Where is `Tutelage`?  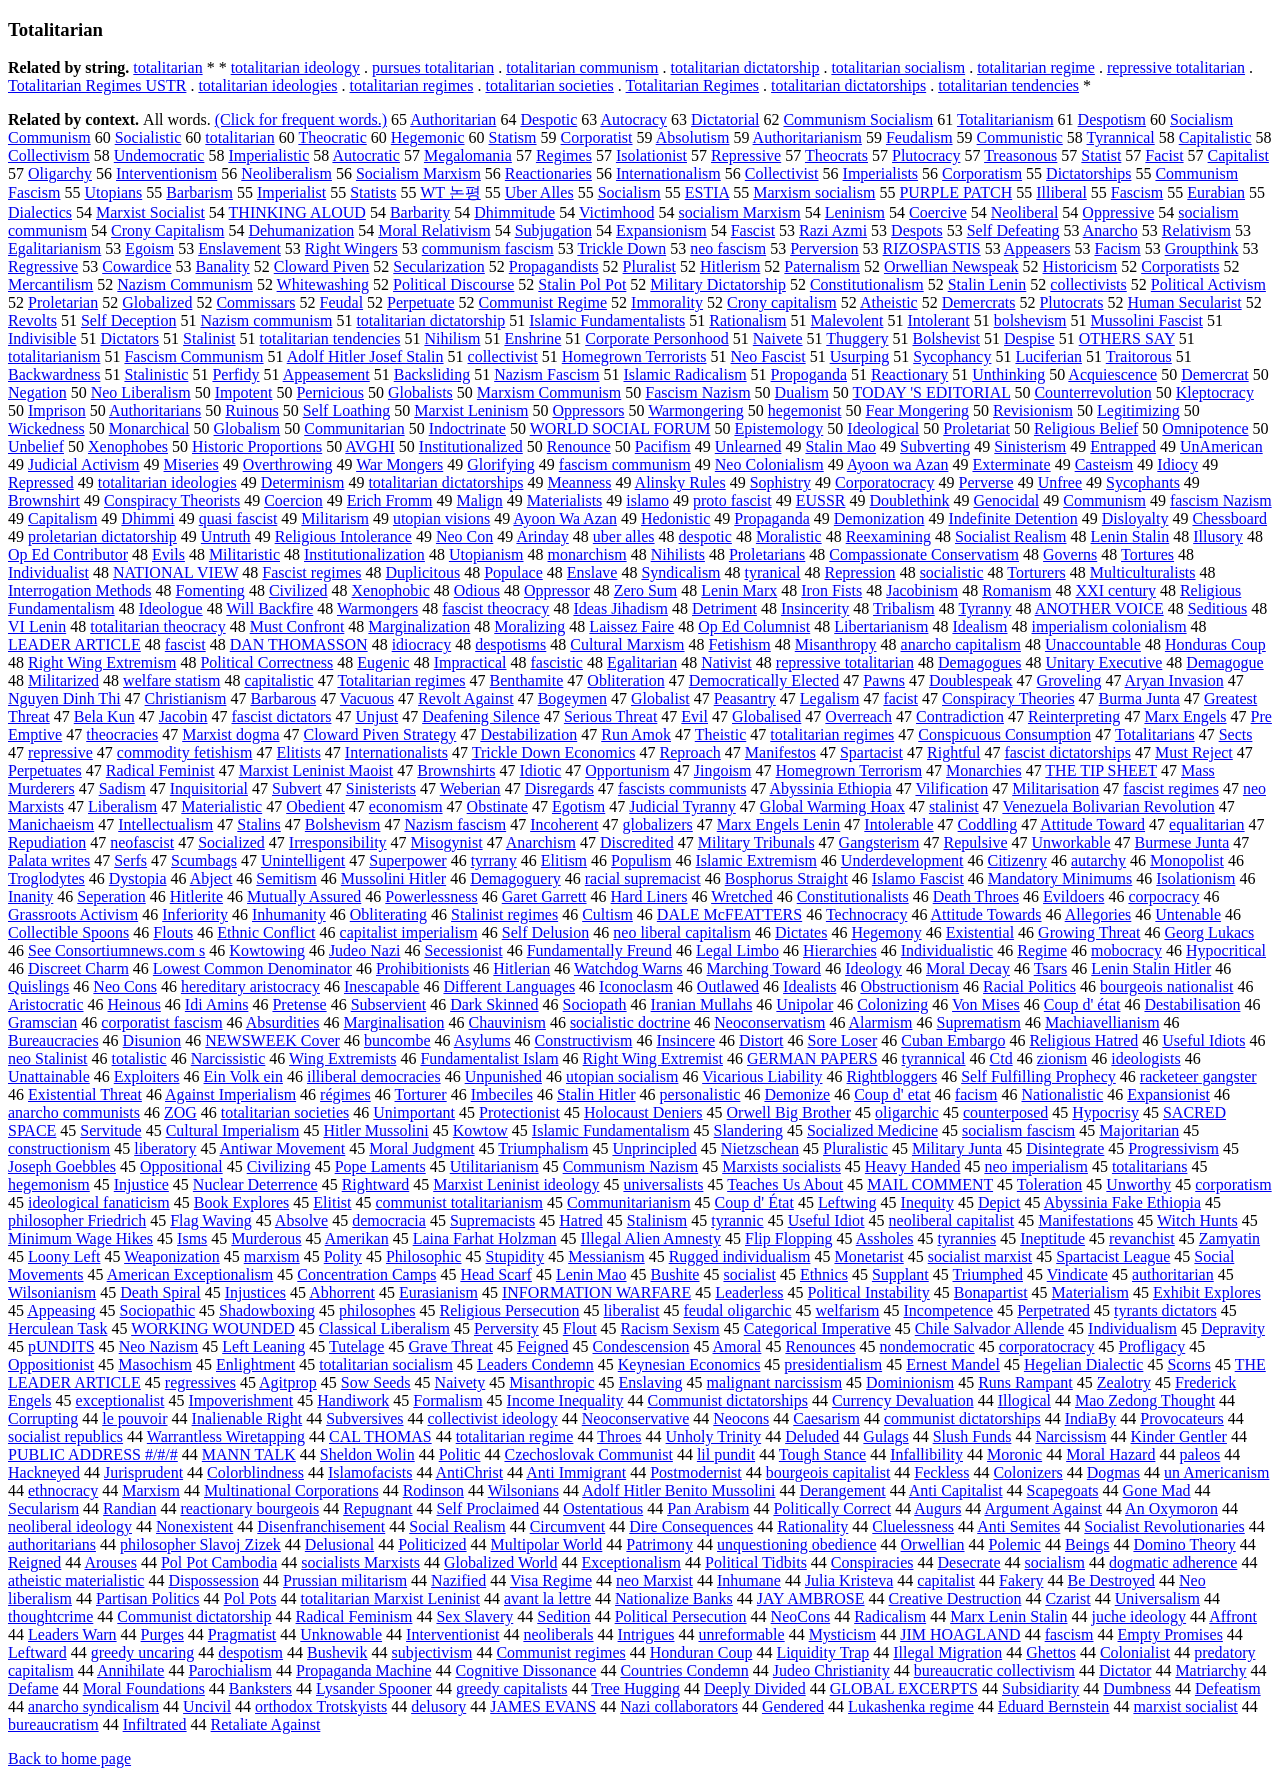 Tutelage is located at coordinates (356, 1346).